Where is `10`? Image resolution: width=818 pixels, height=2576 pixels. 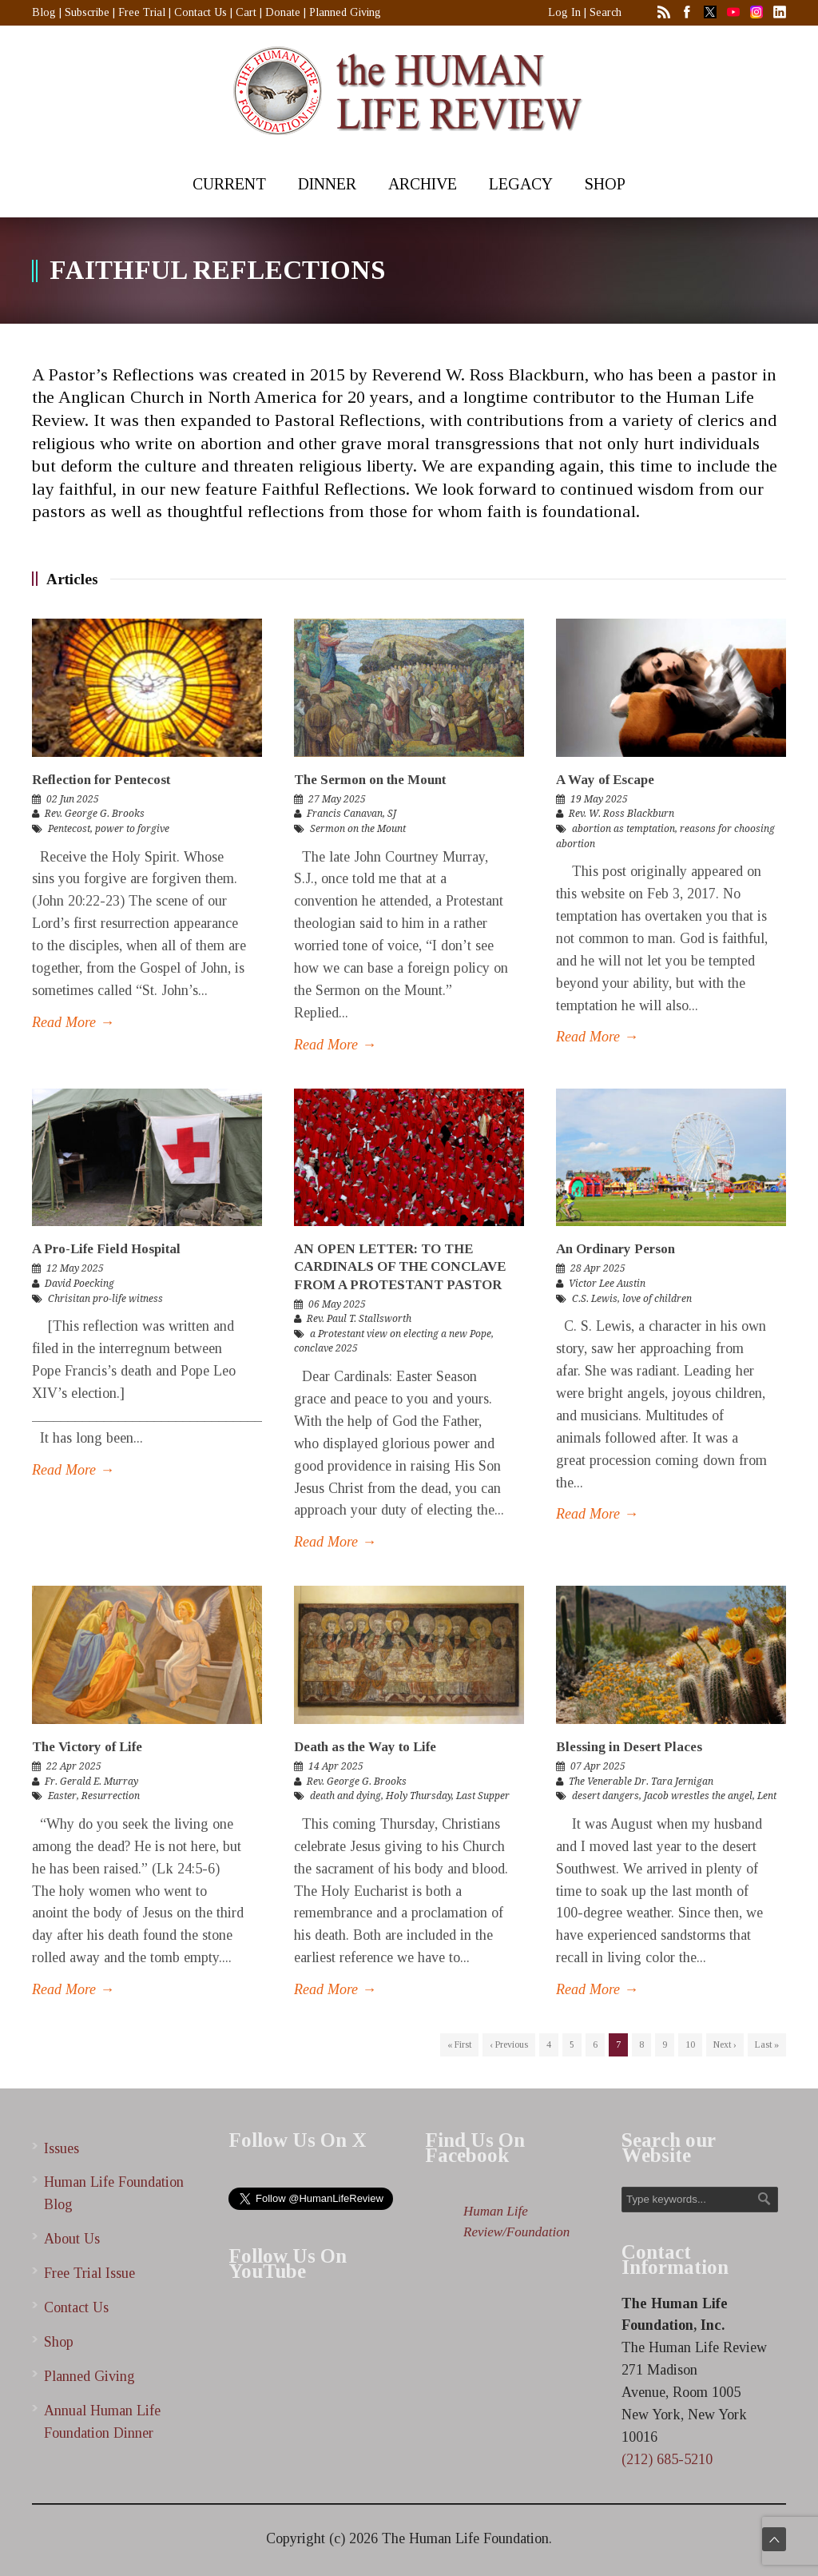 10 is located at coordinates (690, 2044).